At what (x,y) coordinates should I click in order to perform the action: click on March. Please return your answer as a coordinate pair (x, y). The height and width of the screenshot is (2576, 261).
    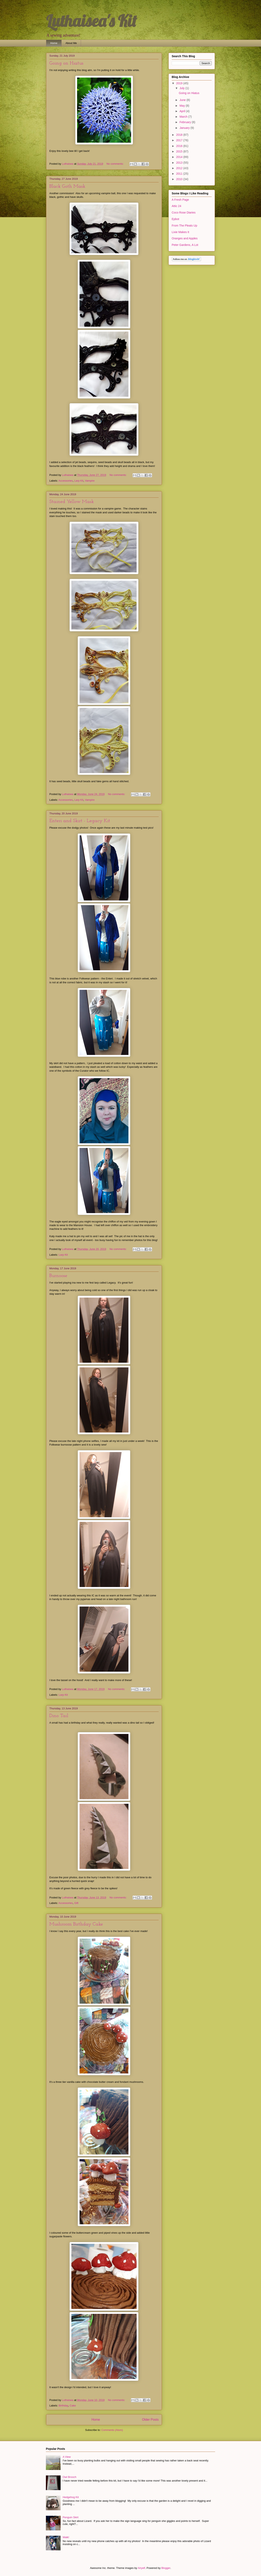
    Looking at the image, I should click on (183, 116).